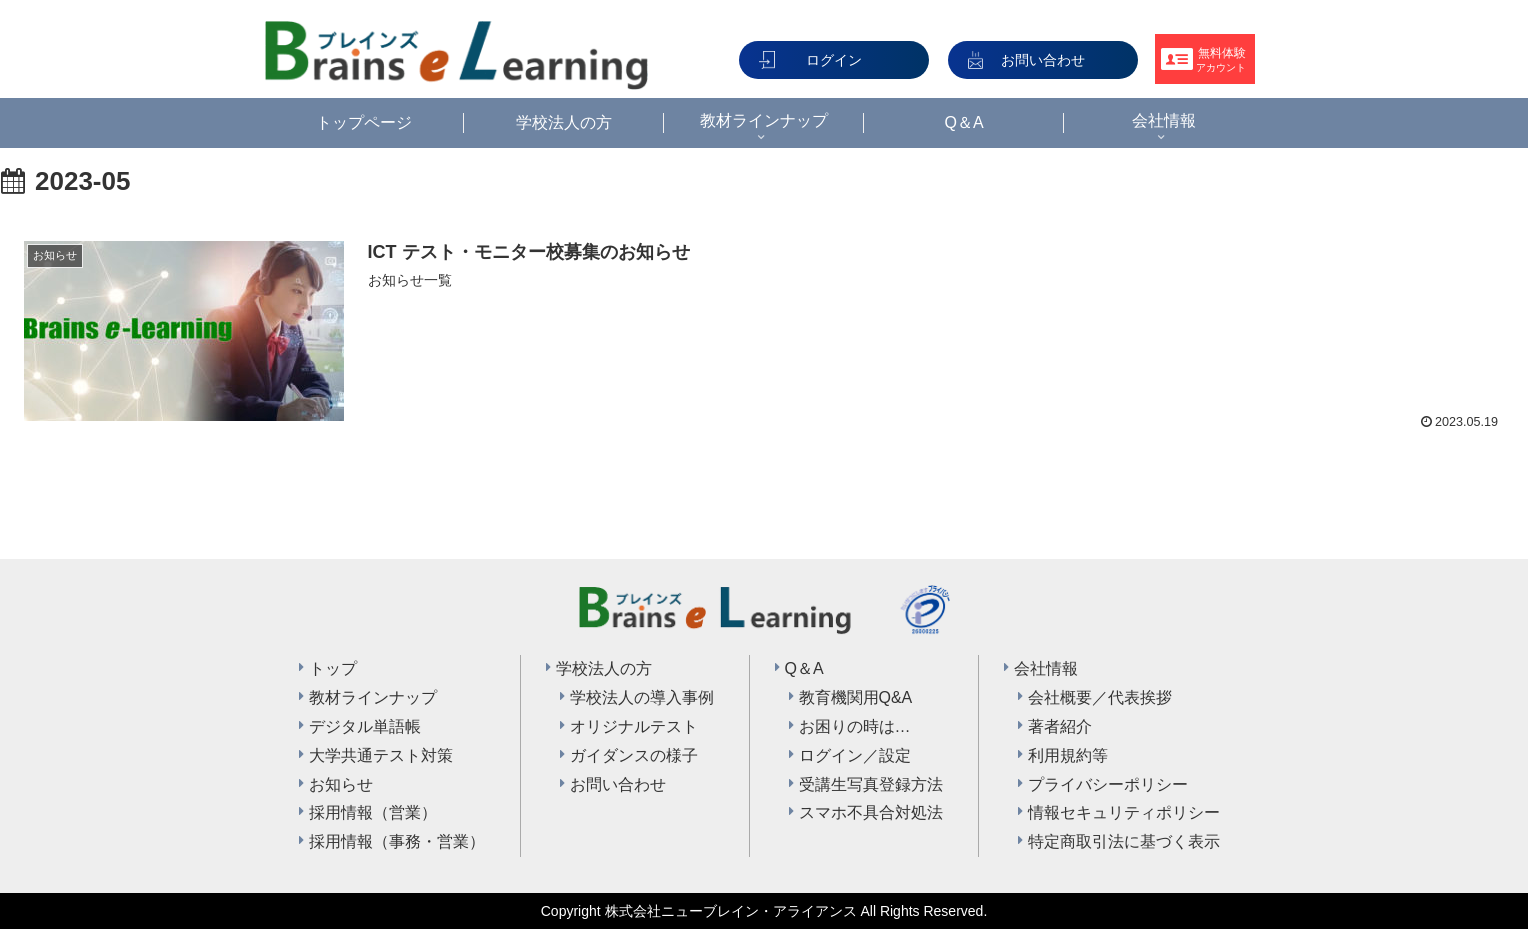 The width and height of the screenshot is (1528, 929). Describe the element at coordinates (604, 668) in the screenshot. I see `学校法人の方` at that location.